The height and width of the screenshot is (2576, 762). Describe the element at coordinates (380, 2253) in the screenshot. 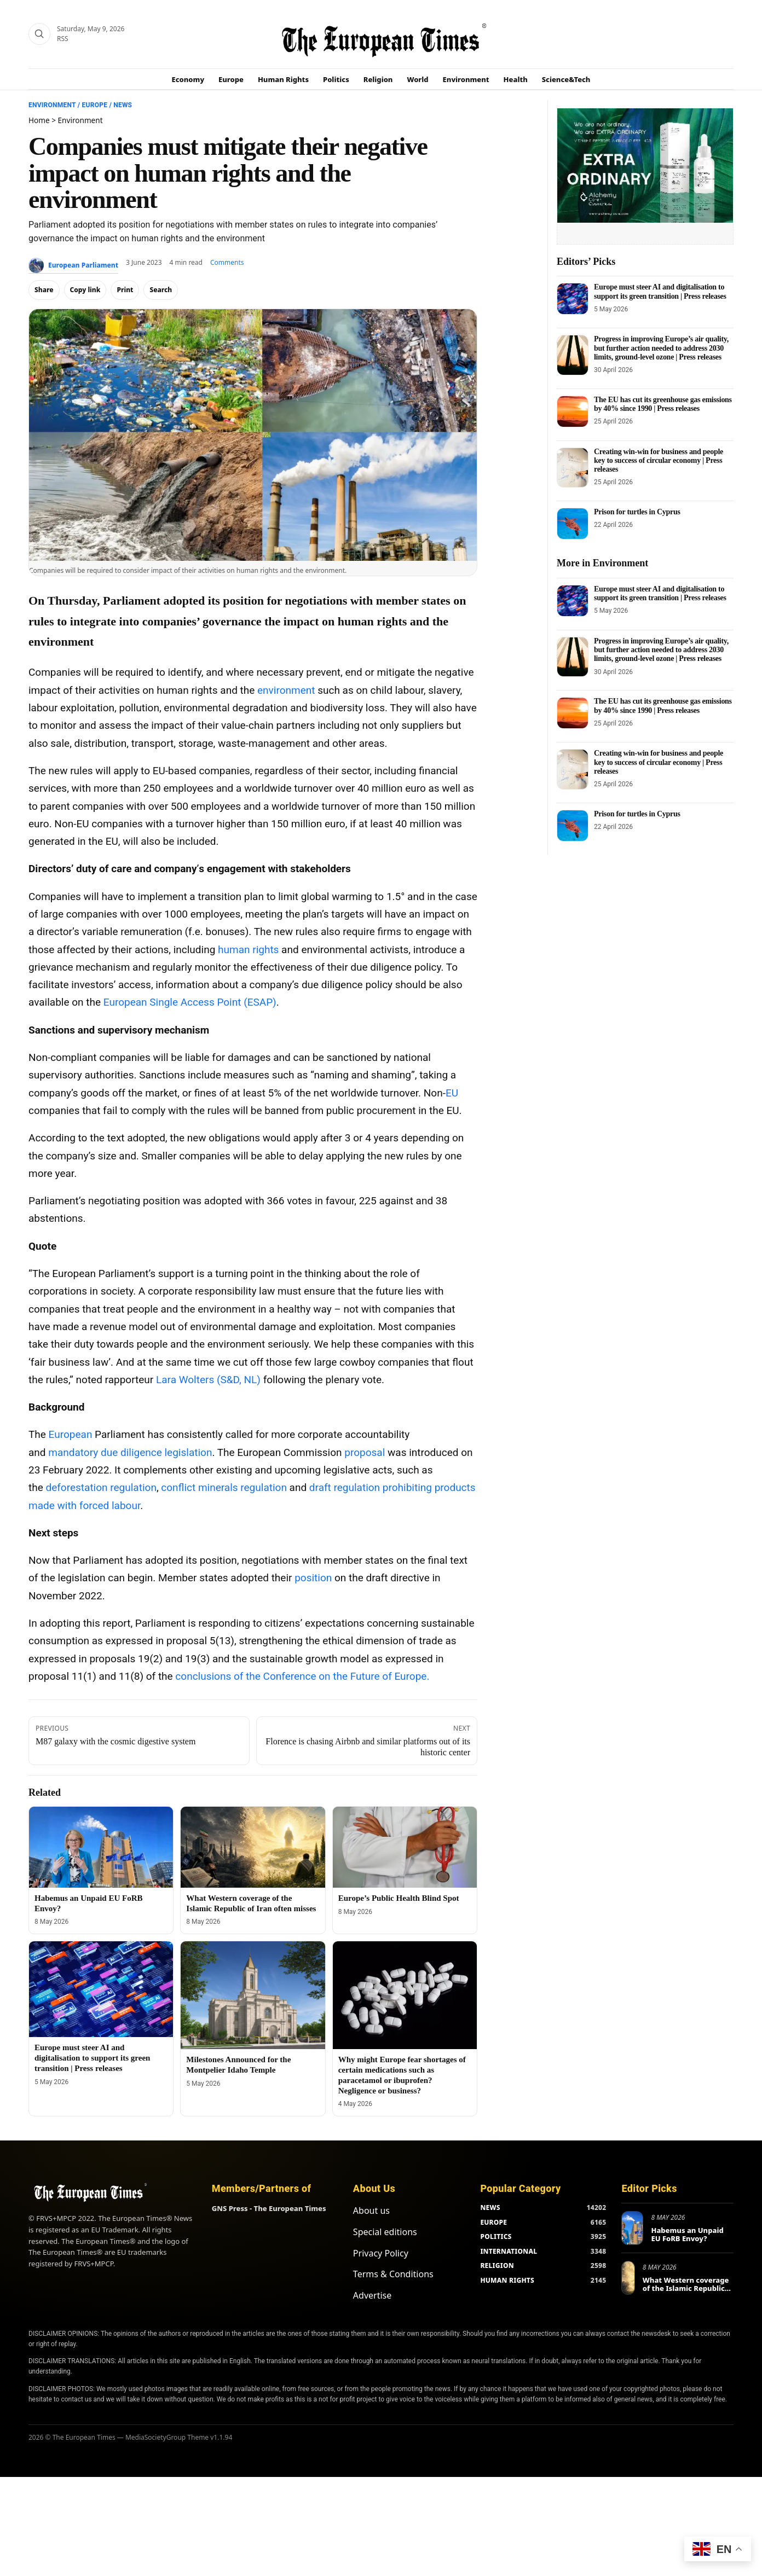

I see `Privacy Policy` at that location.